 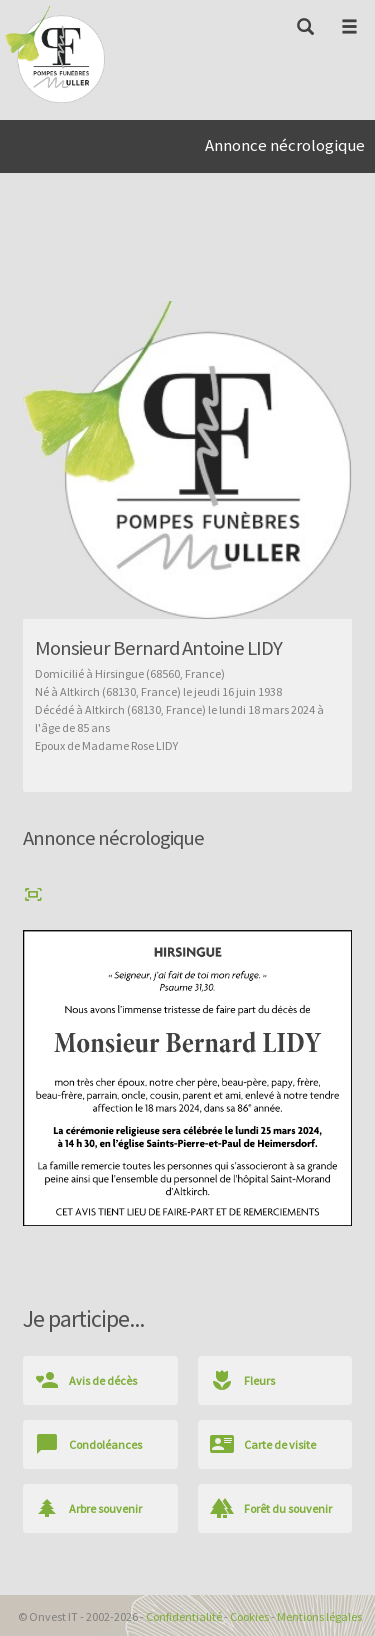 I want to click on Cookies, so click(x=249, y=1616).